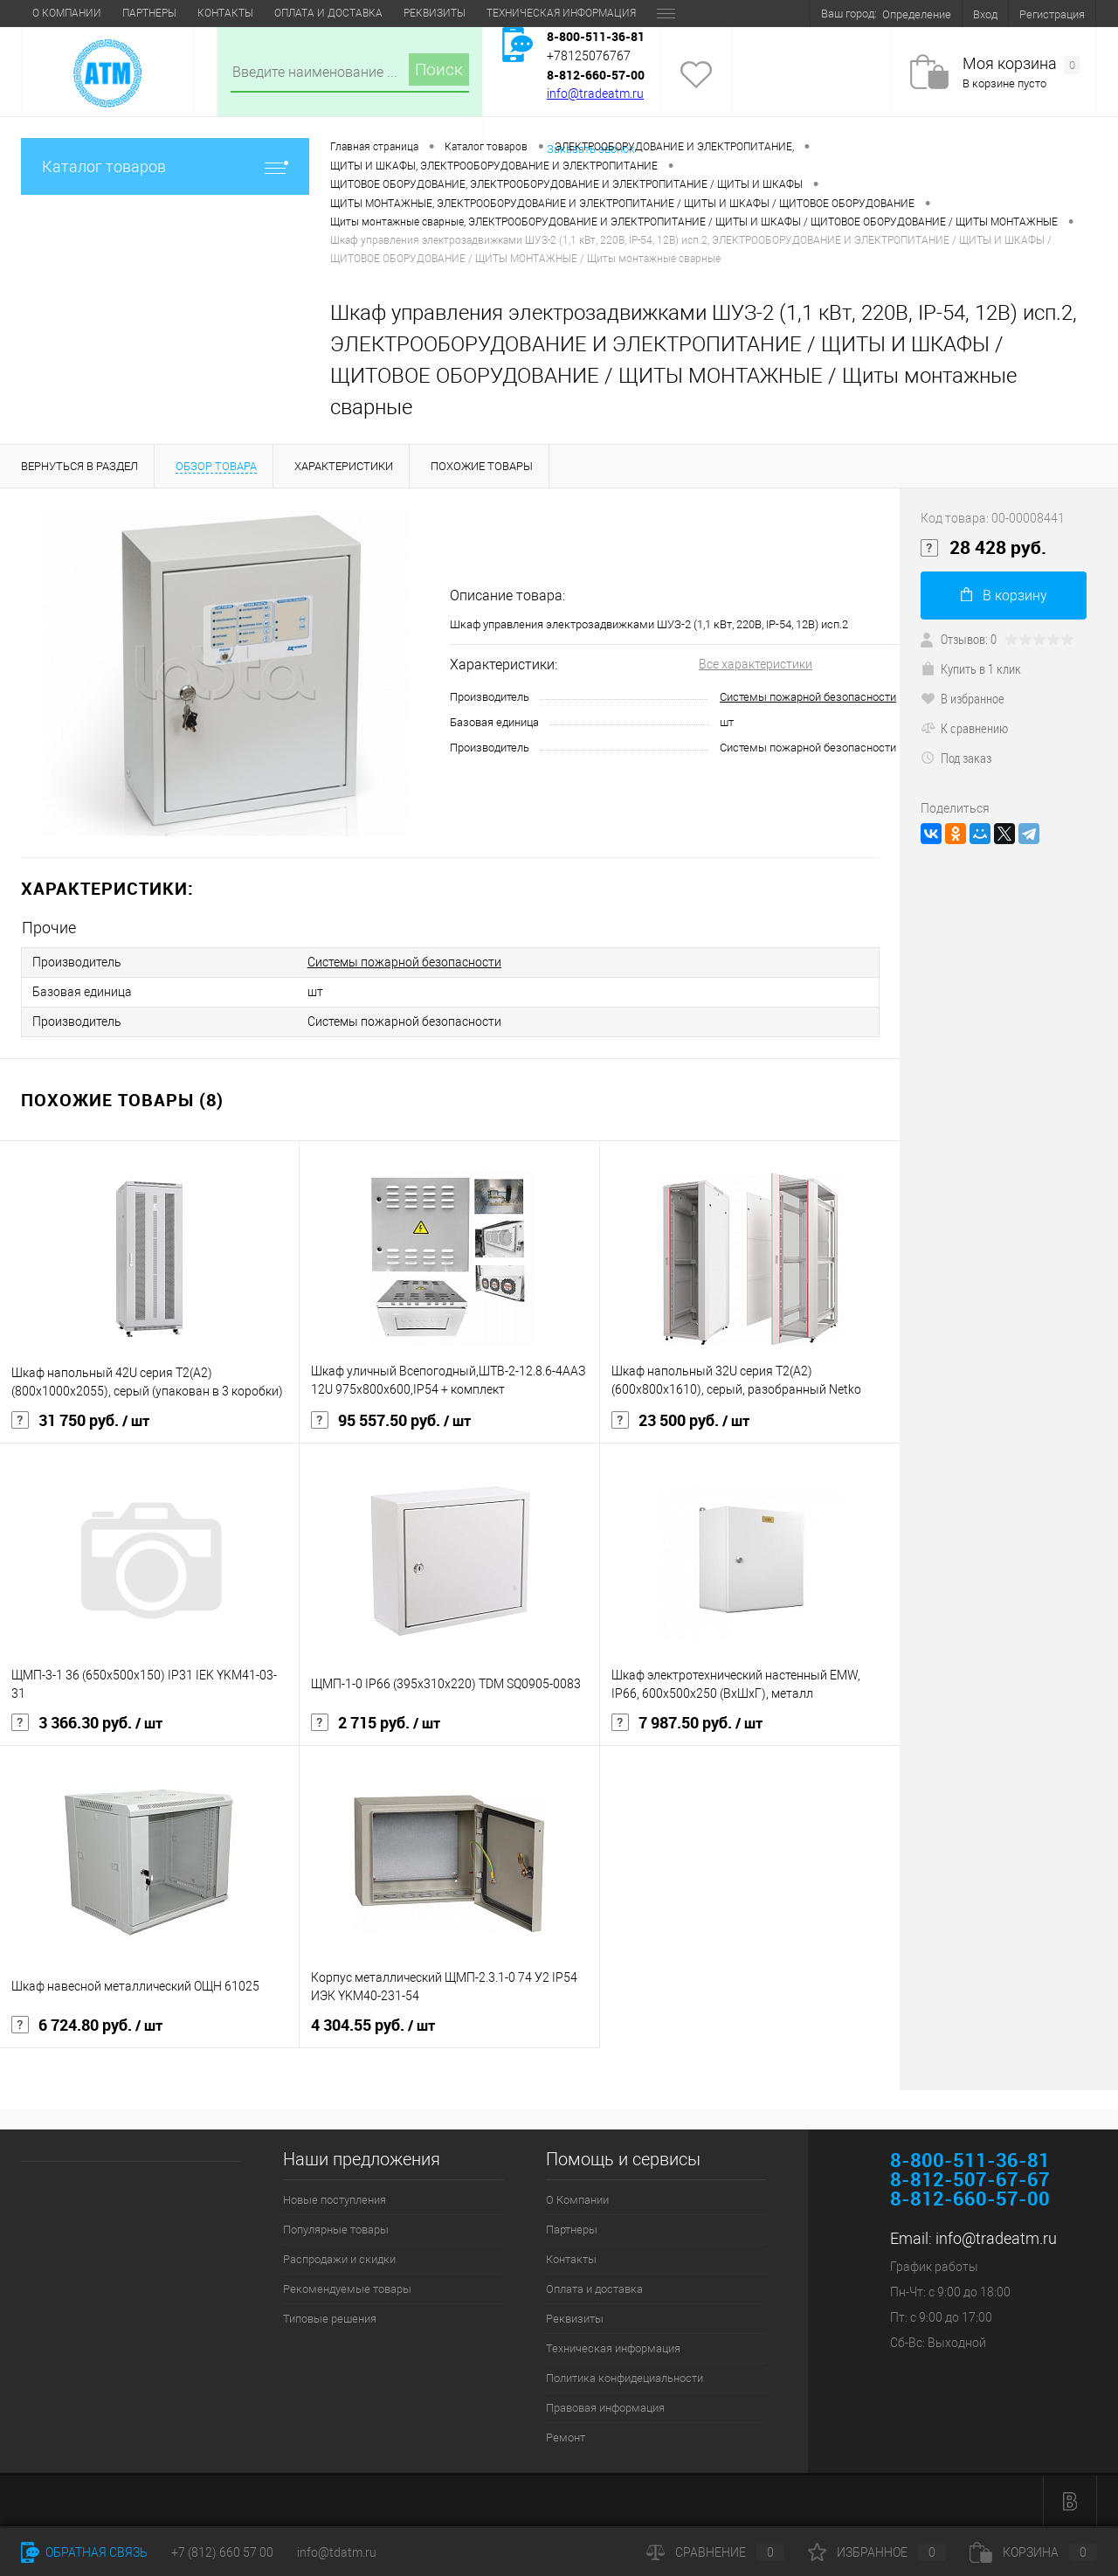  What do you see at coordinates (985, 14) in the screenshot?
I see `Вход` at bounding box center [985, 14].